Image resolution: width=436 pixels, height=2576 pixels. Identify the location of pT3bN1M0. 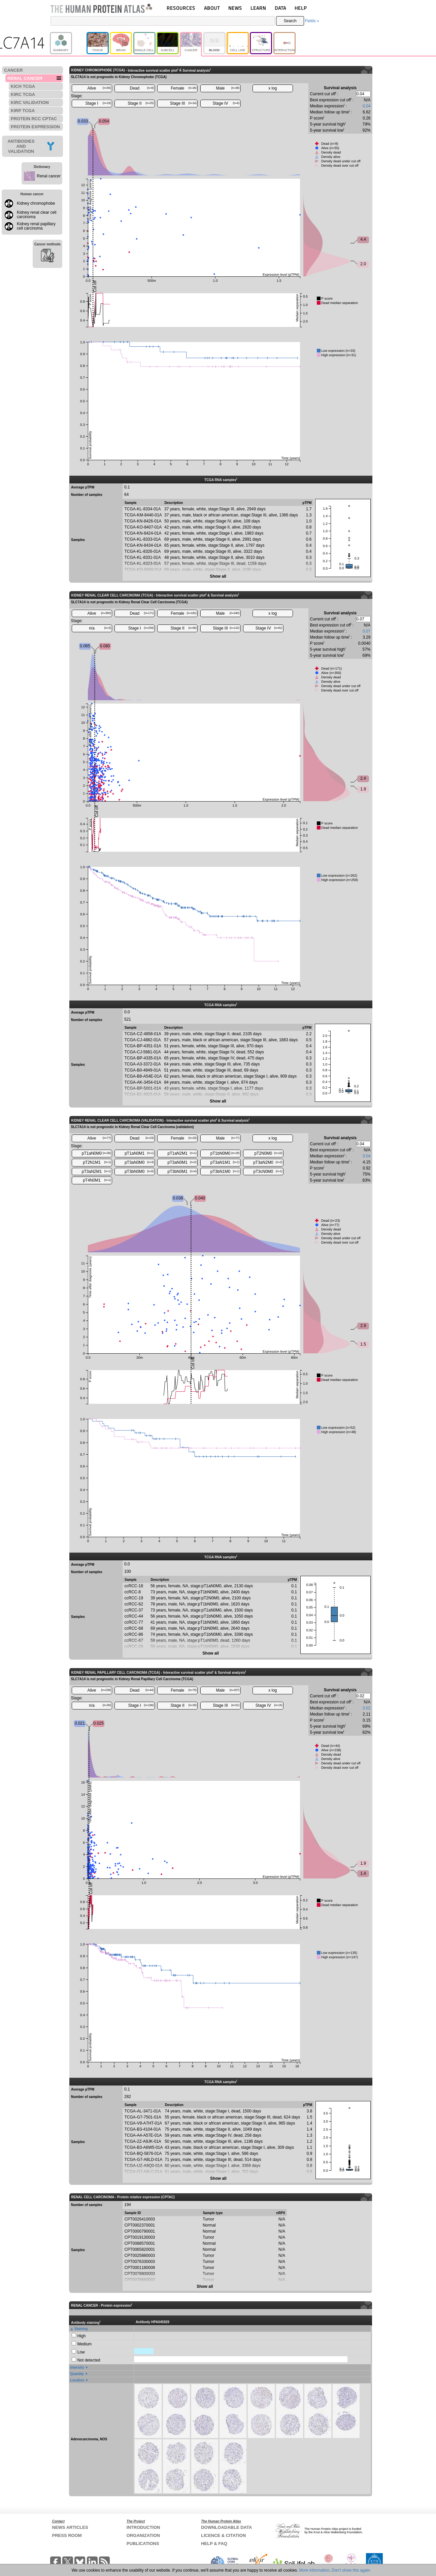
(225, 1171).